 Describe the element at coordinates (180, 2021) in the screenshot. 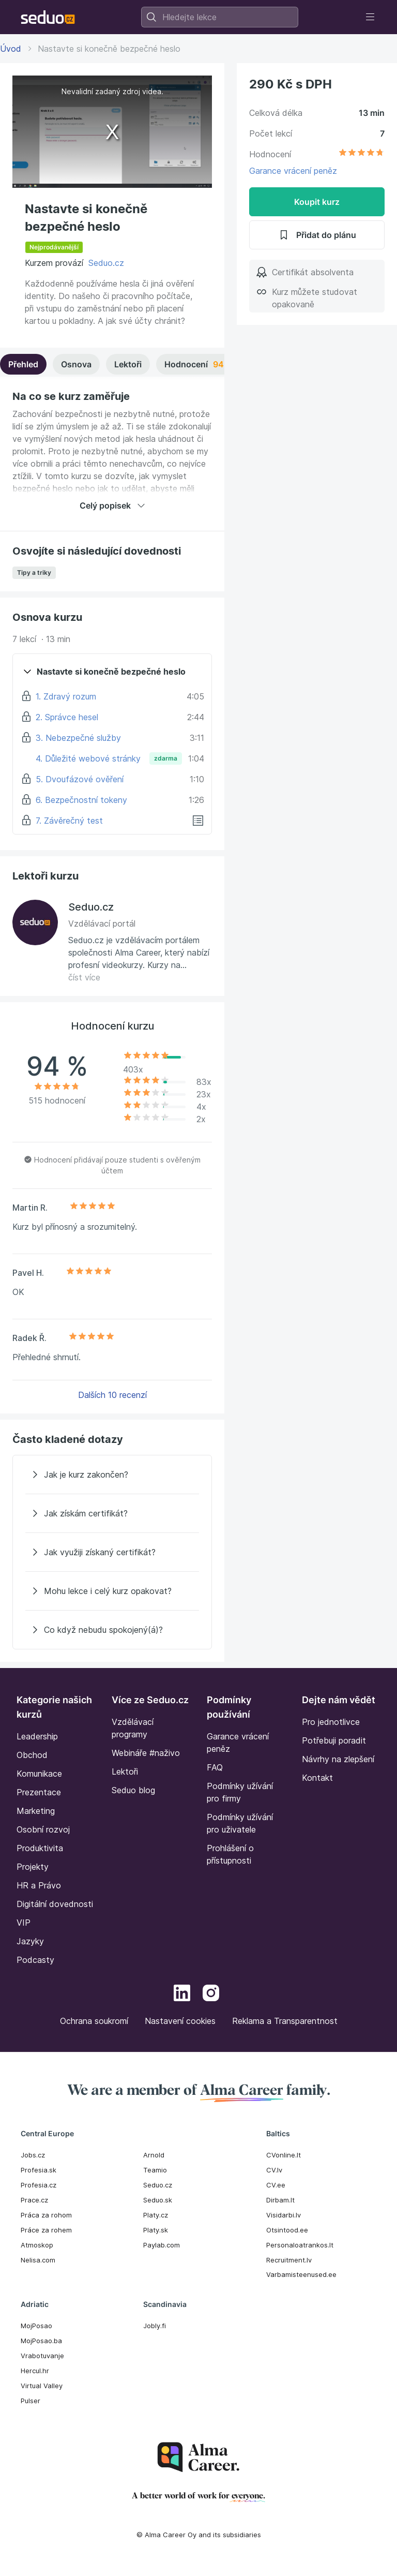

I see `Nastavení cookies` at that location.